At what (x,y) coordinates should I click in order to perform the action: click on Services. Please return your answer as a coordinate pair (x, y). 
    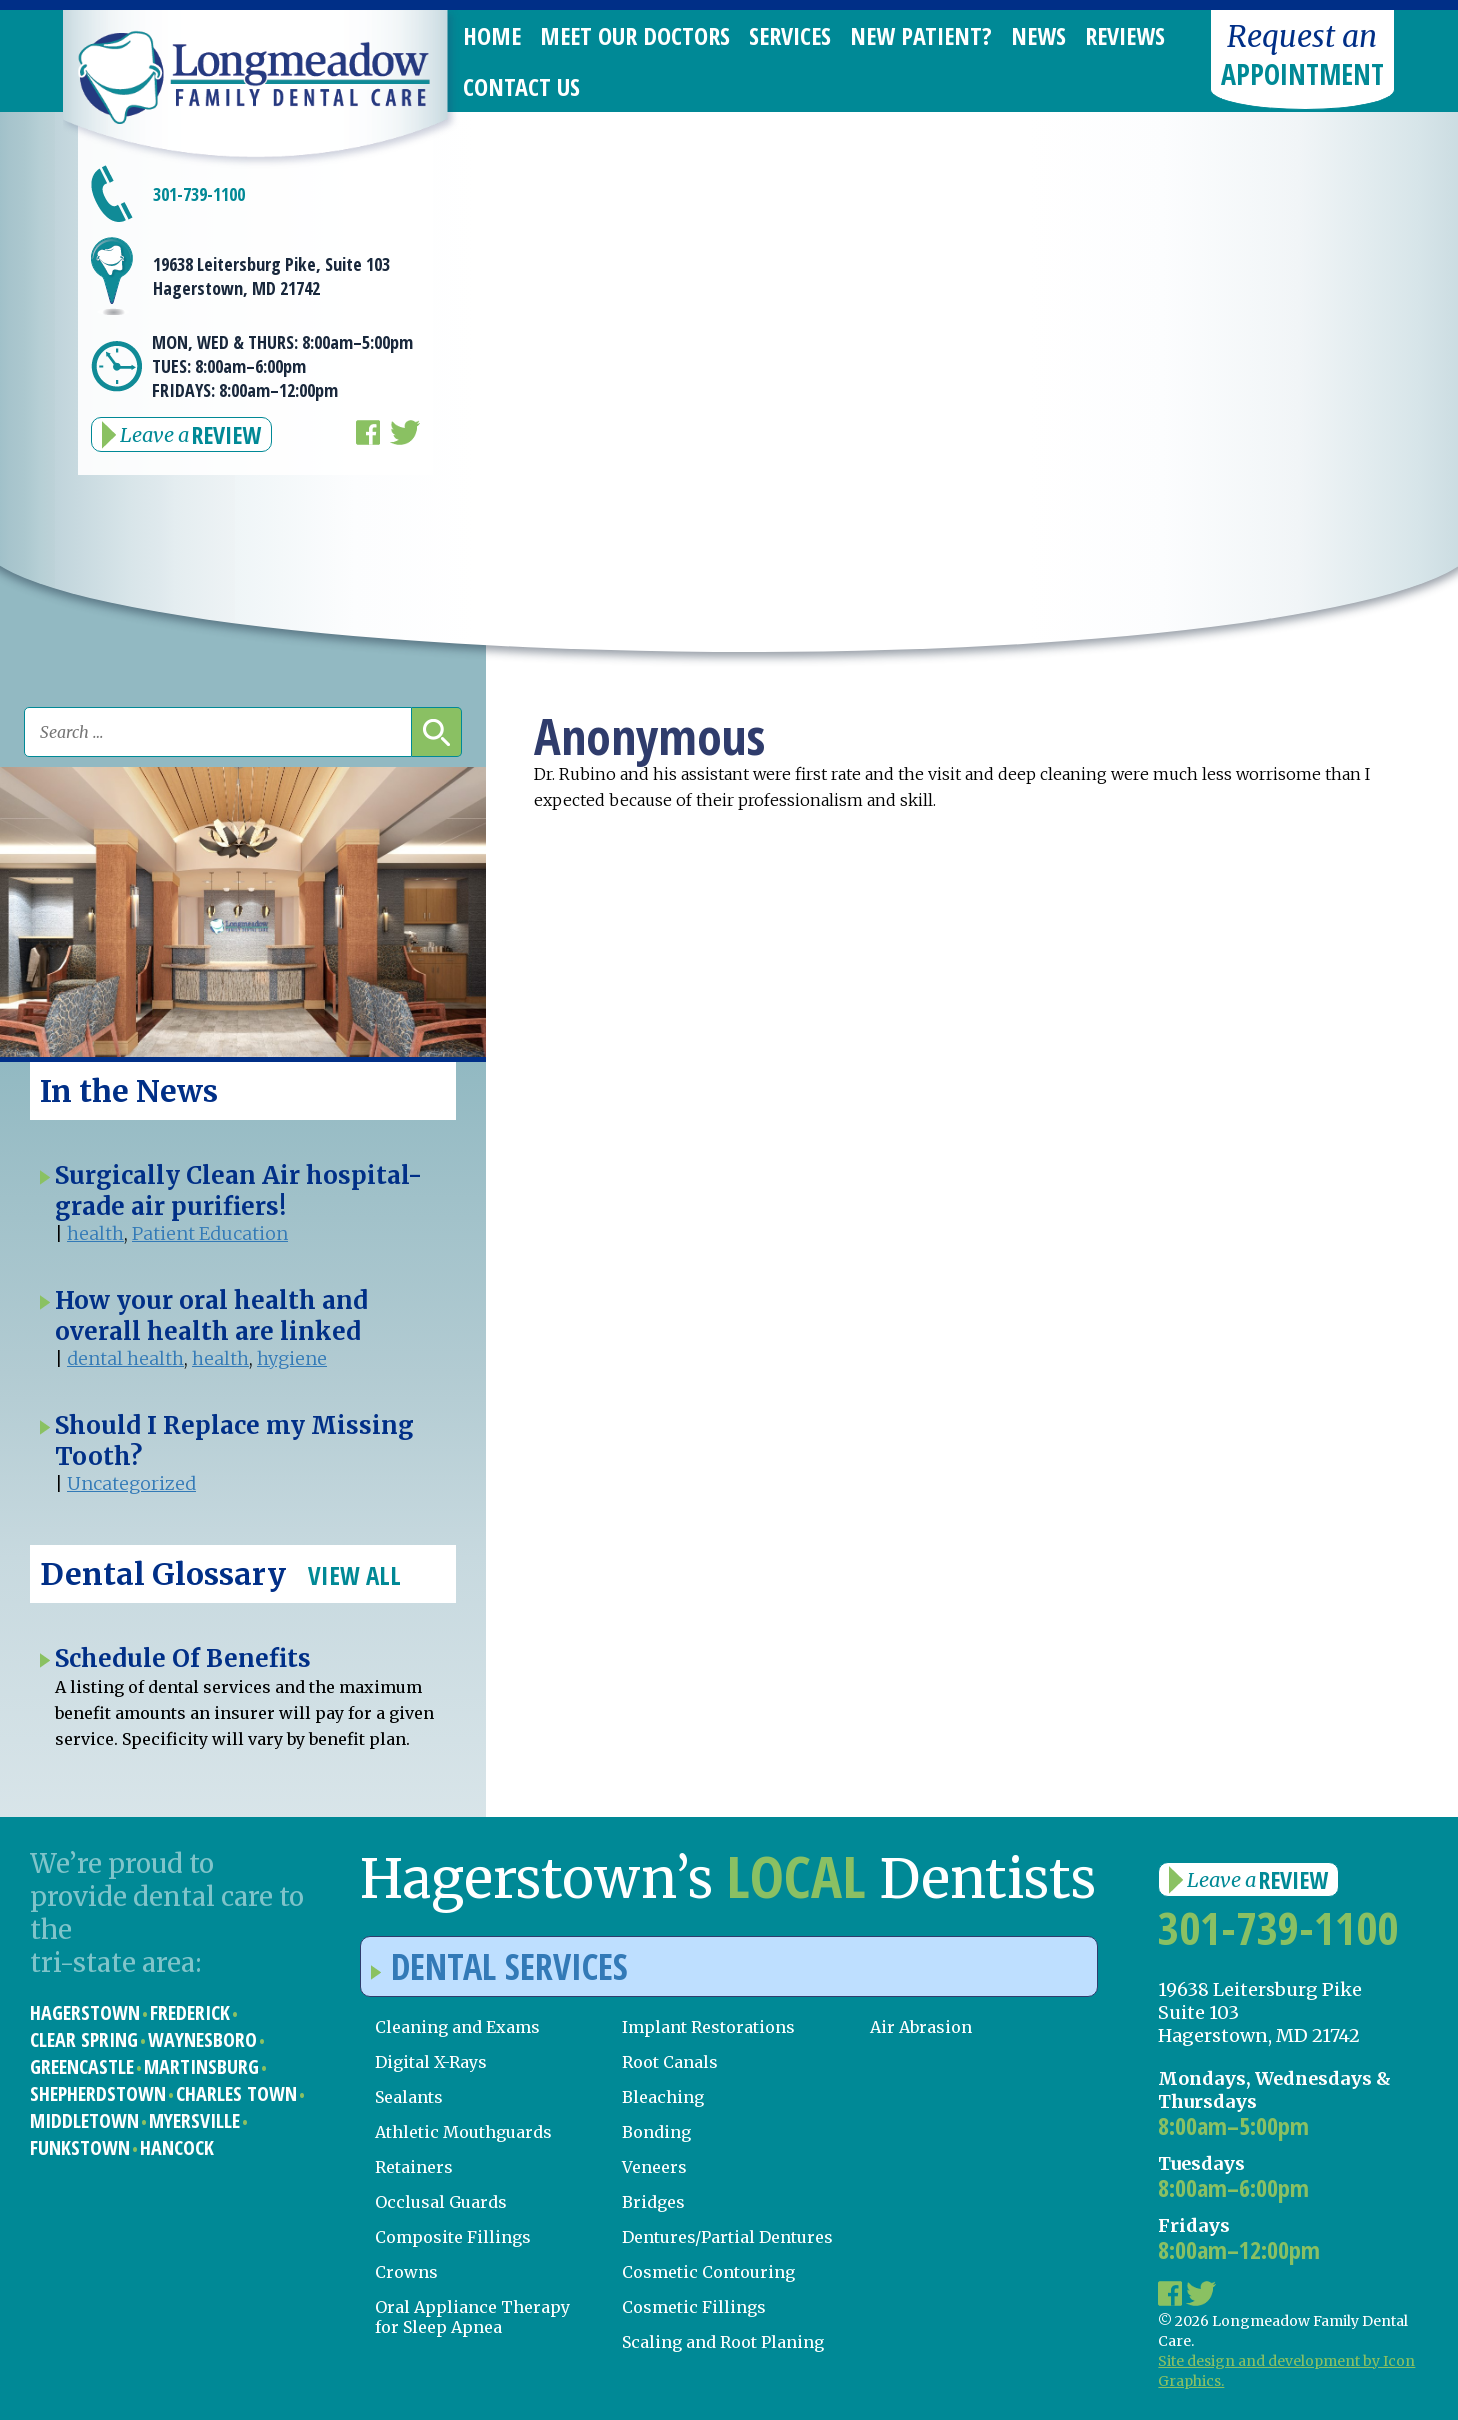
    Looking at the image, I should click on (790, 35).